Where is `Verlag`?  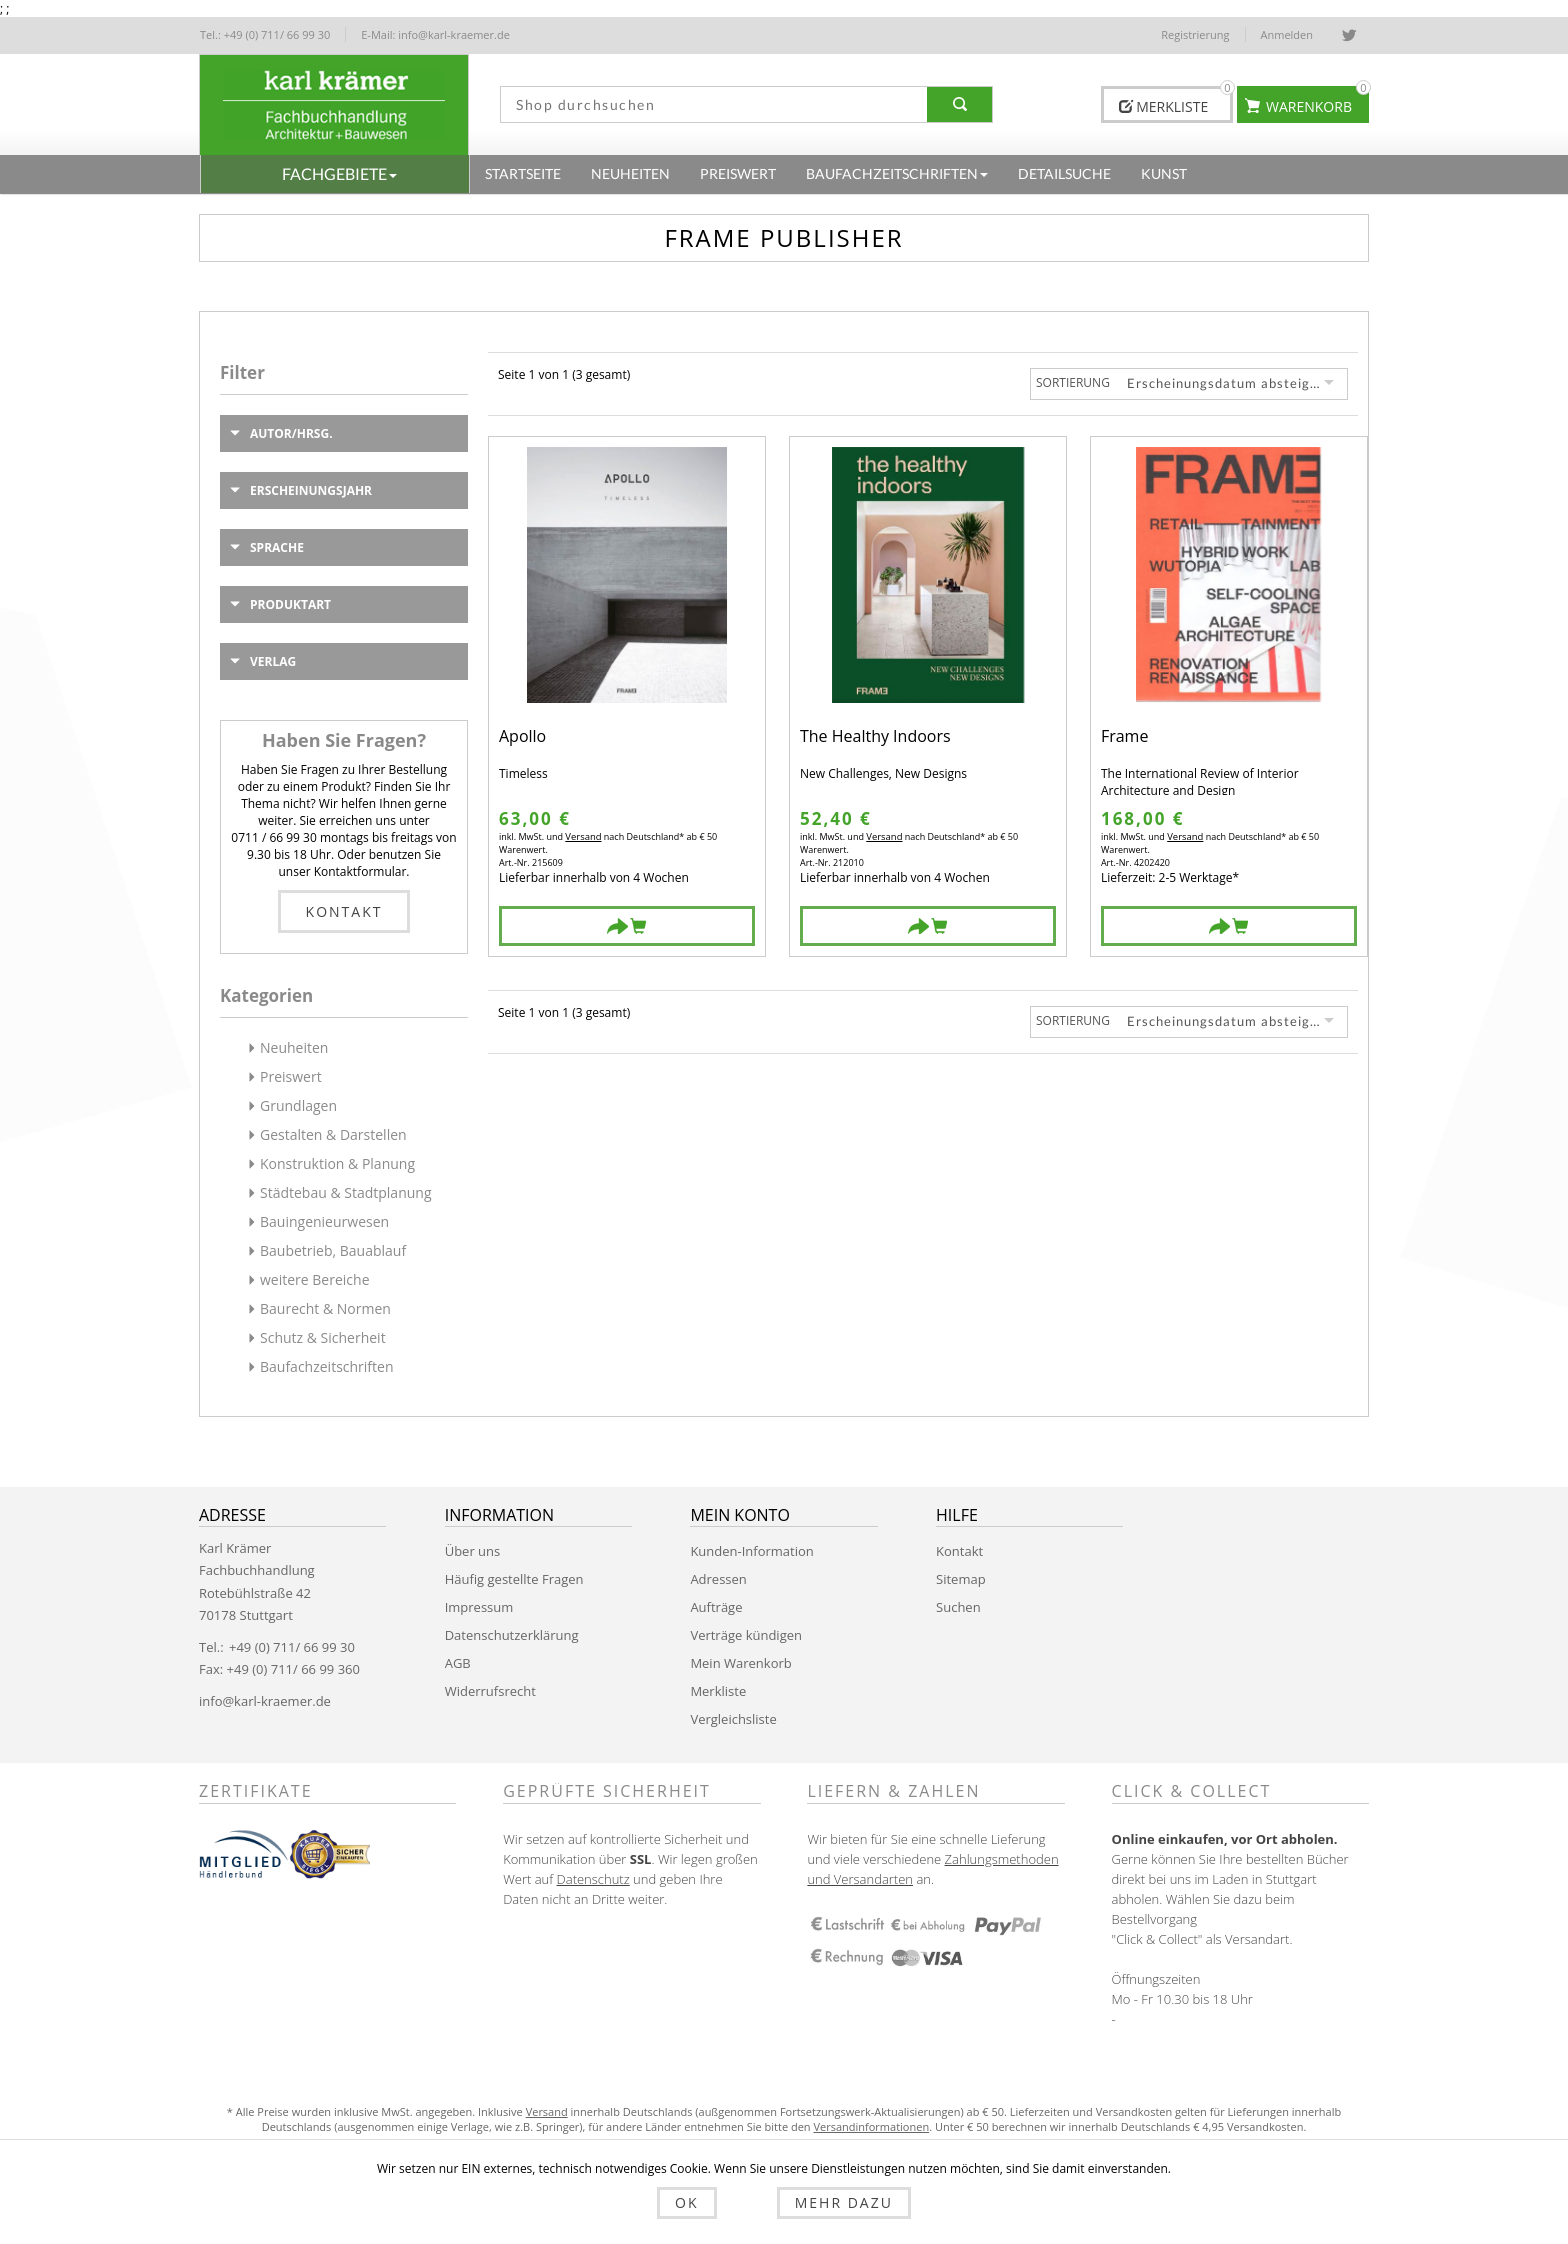
Verlag is located at coordinates (273, 661).